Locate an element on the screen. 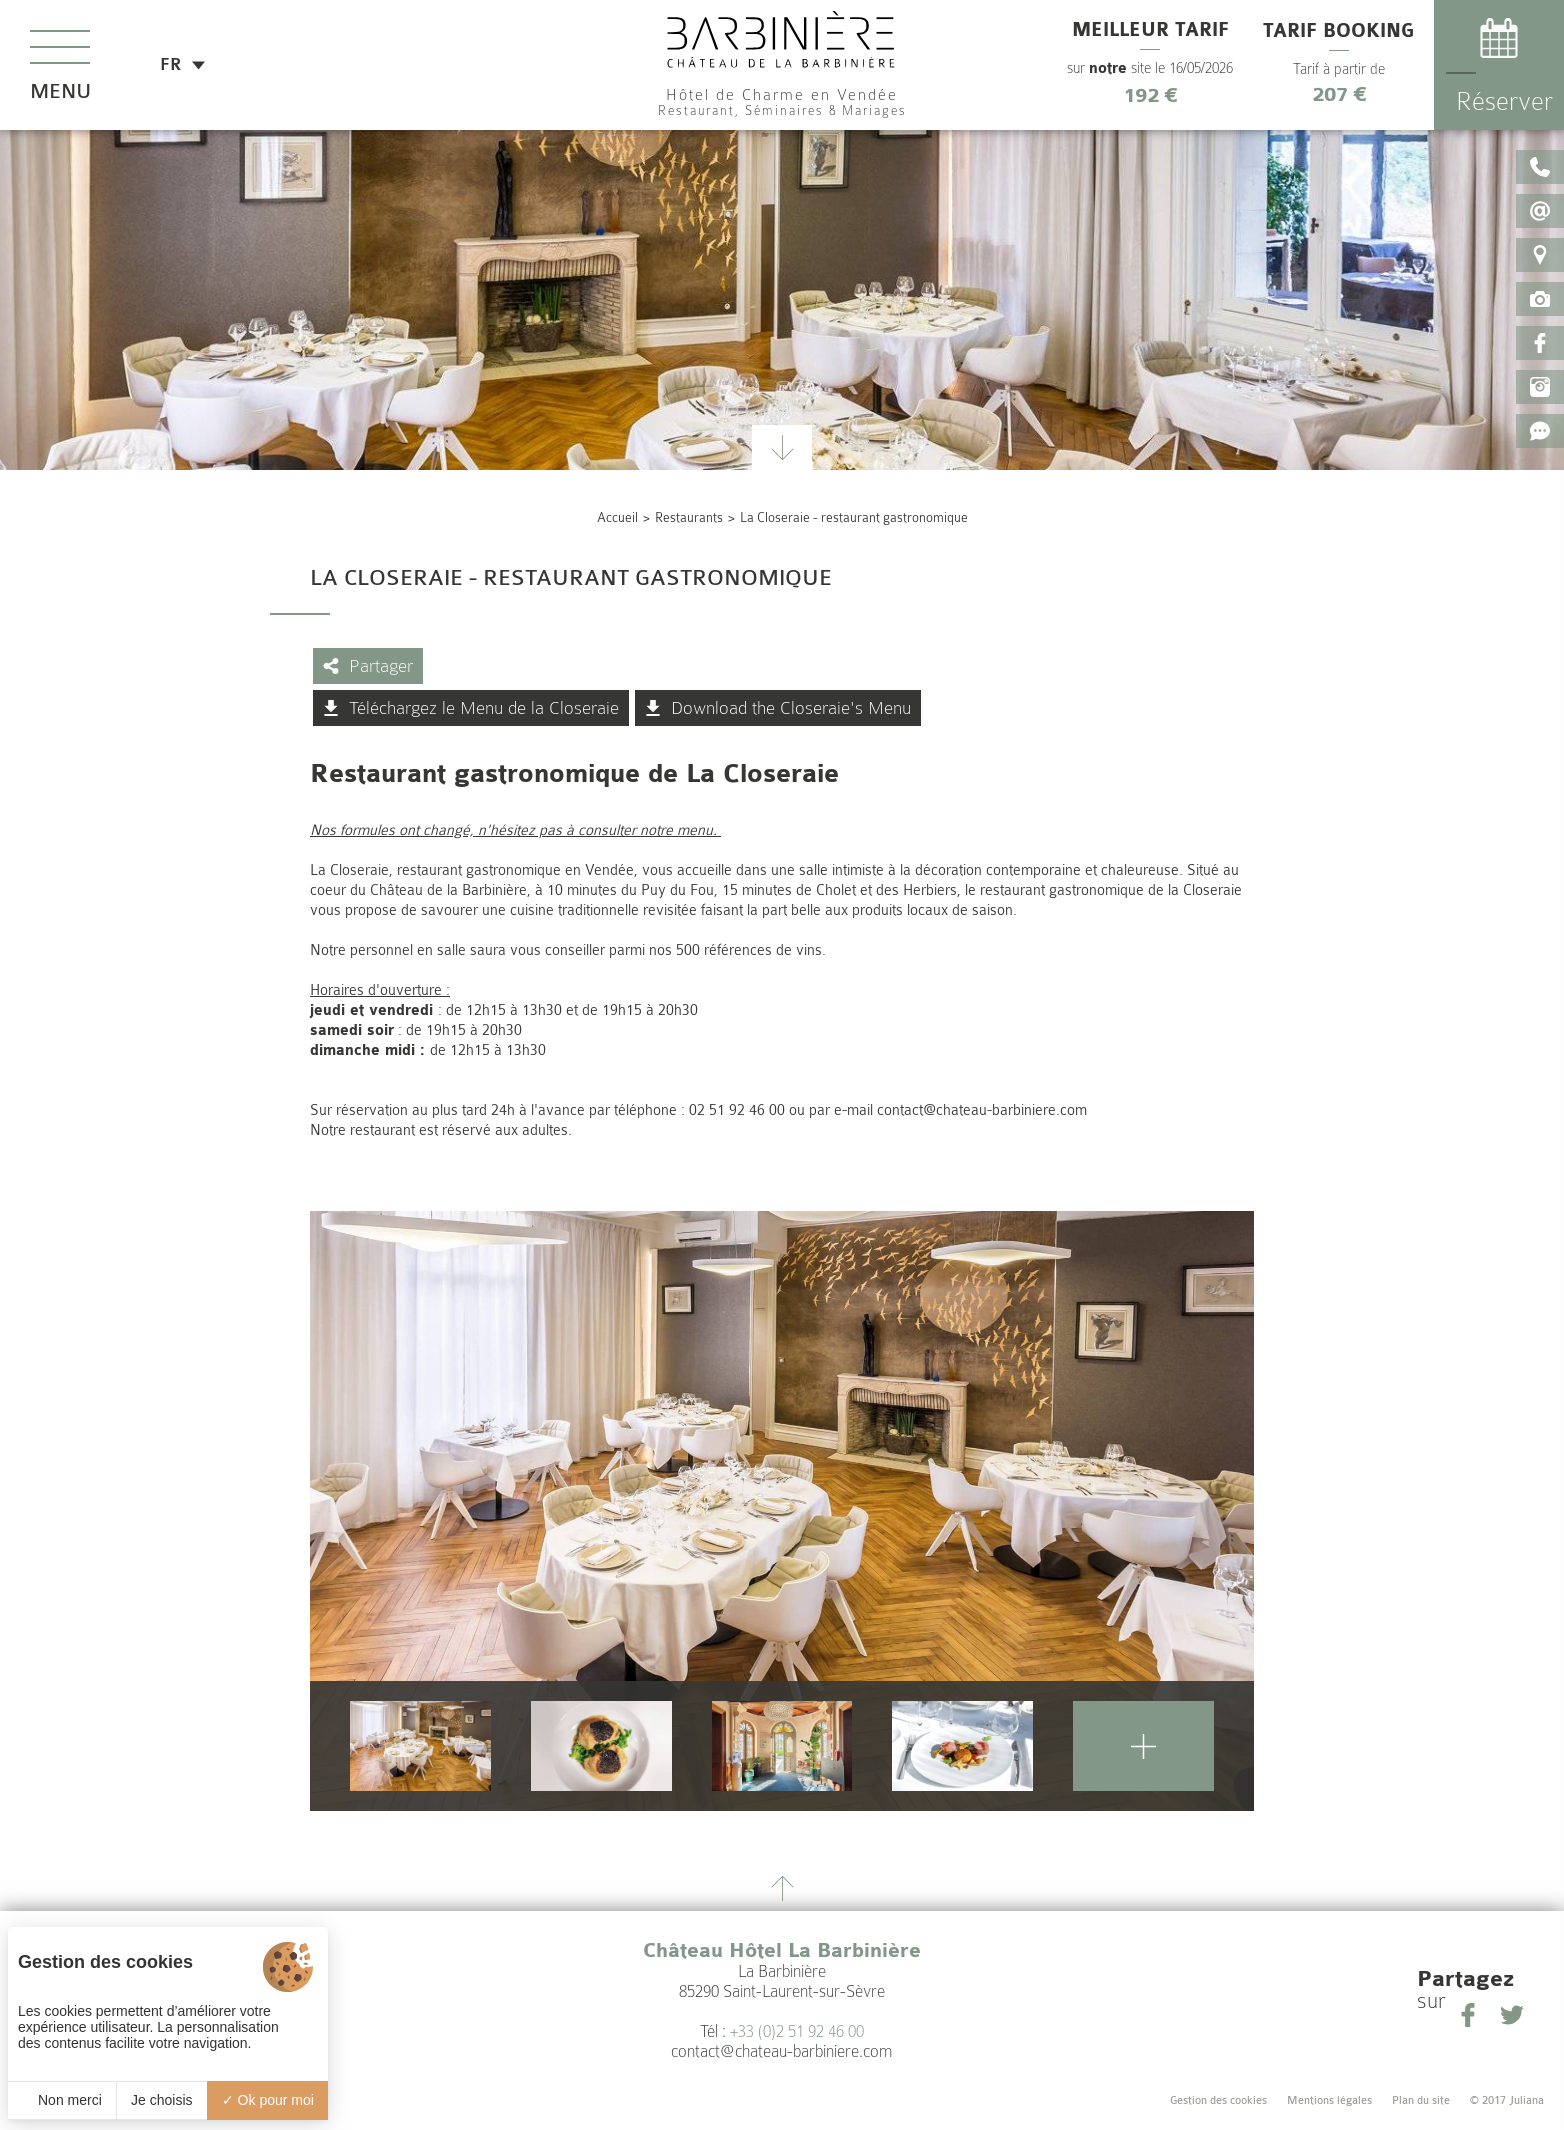 The width and height of the screenshot is (1564, 2130). Non merci is located at coordinates (62, 2100).